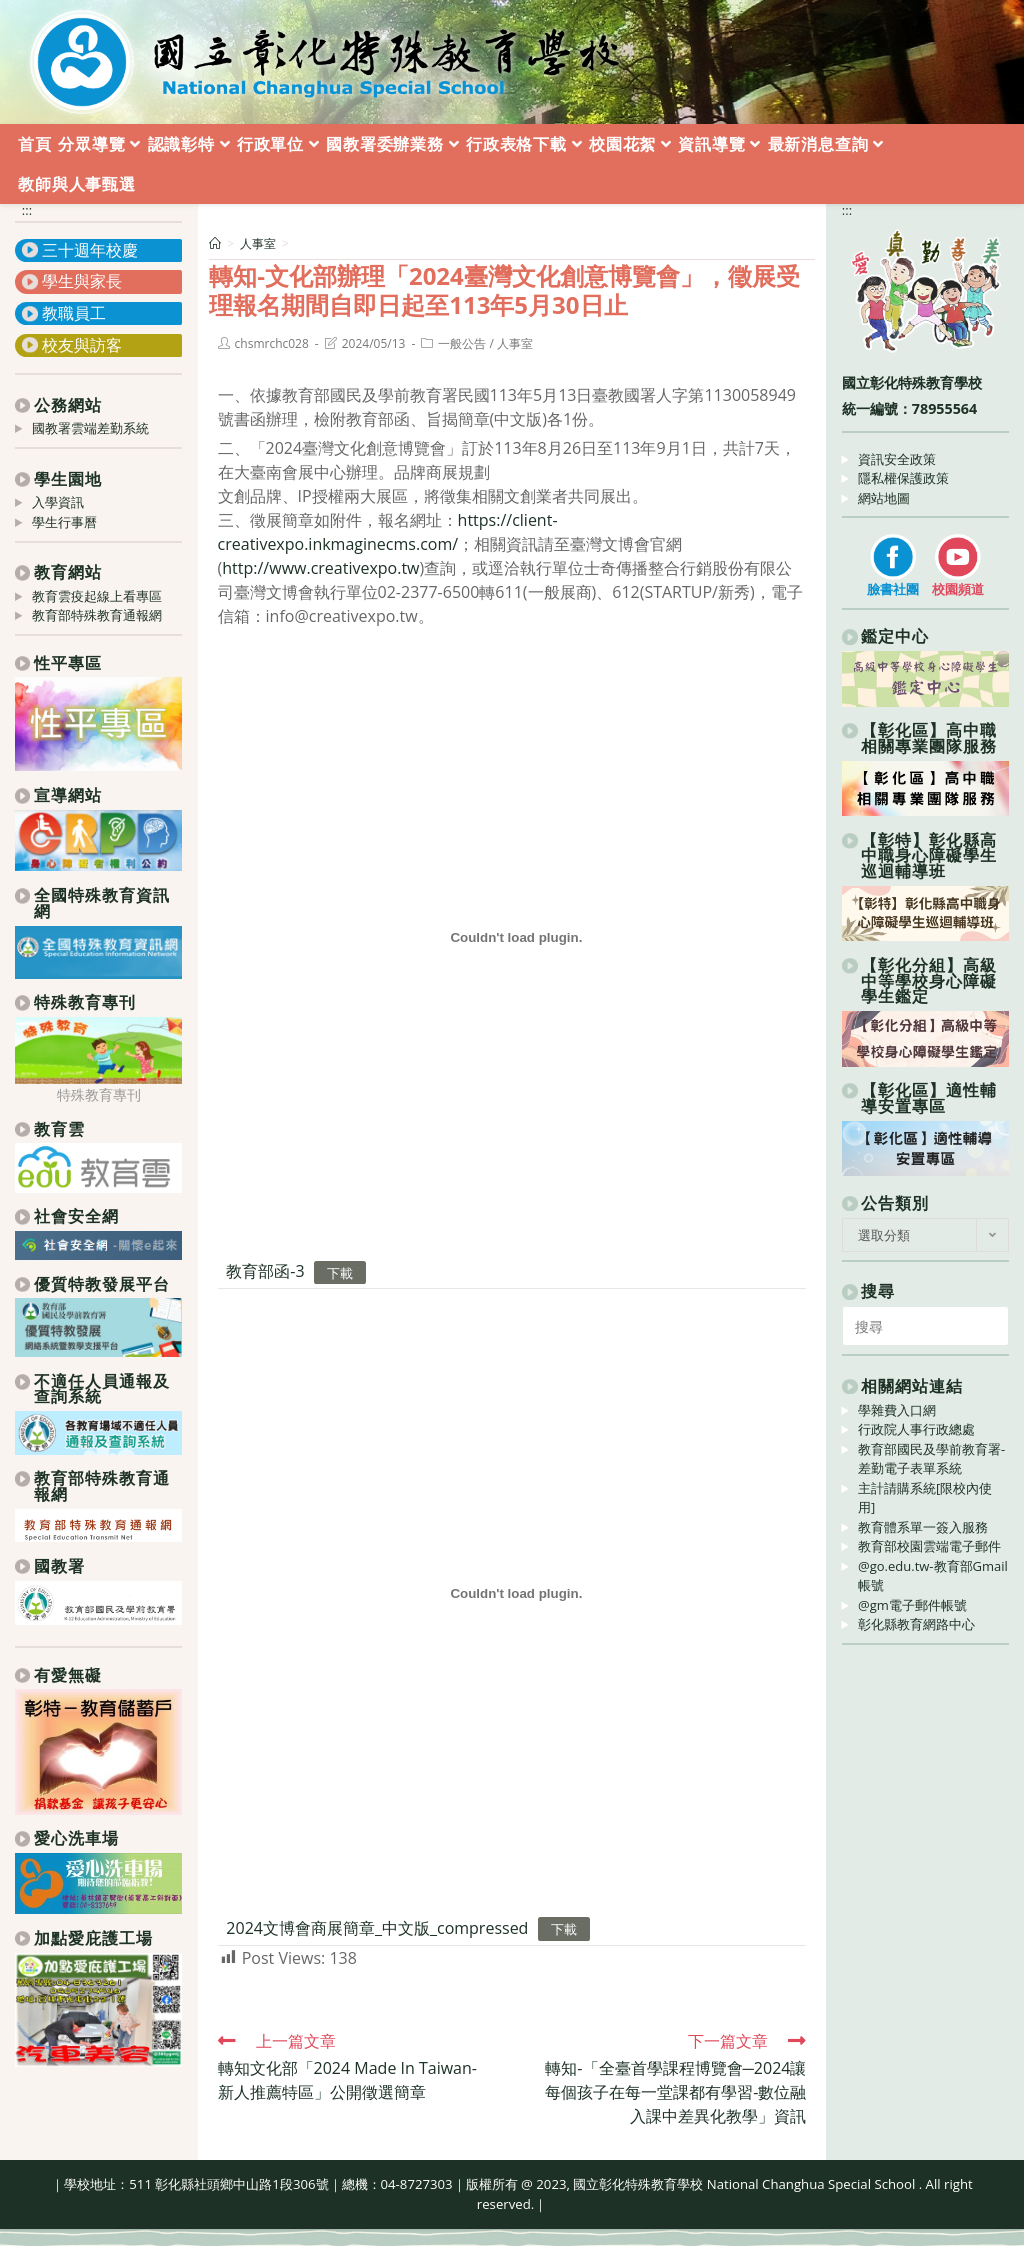 This screenshot has width=1024, height=2246. I want to click on 學雜費入口網, so click(897, 1410).